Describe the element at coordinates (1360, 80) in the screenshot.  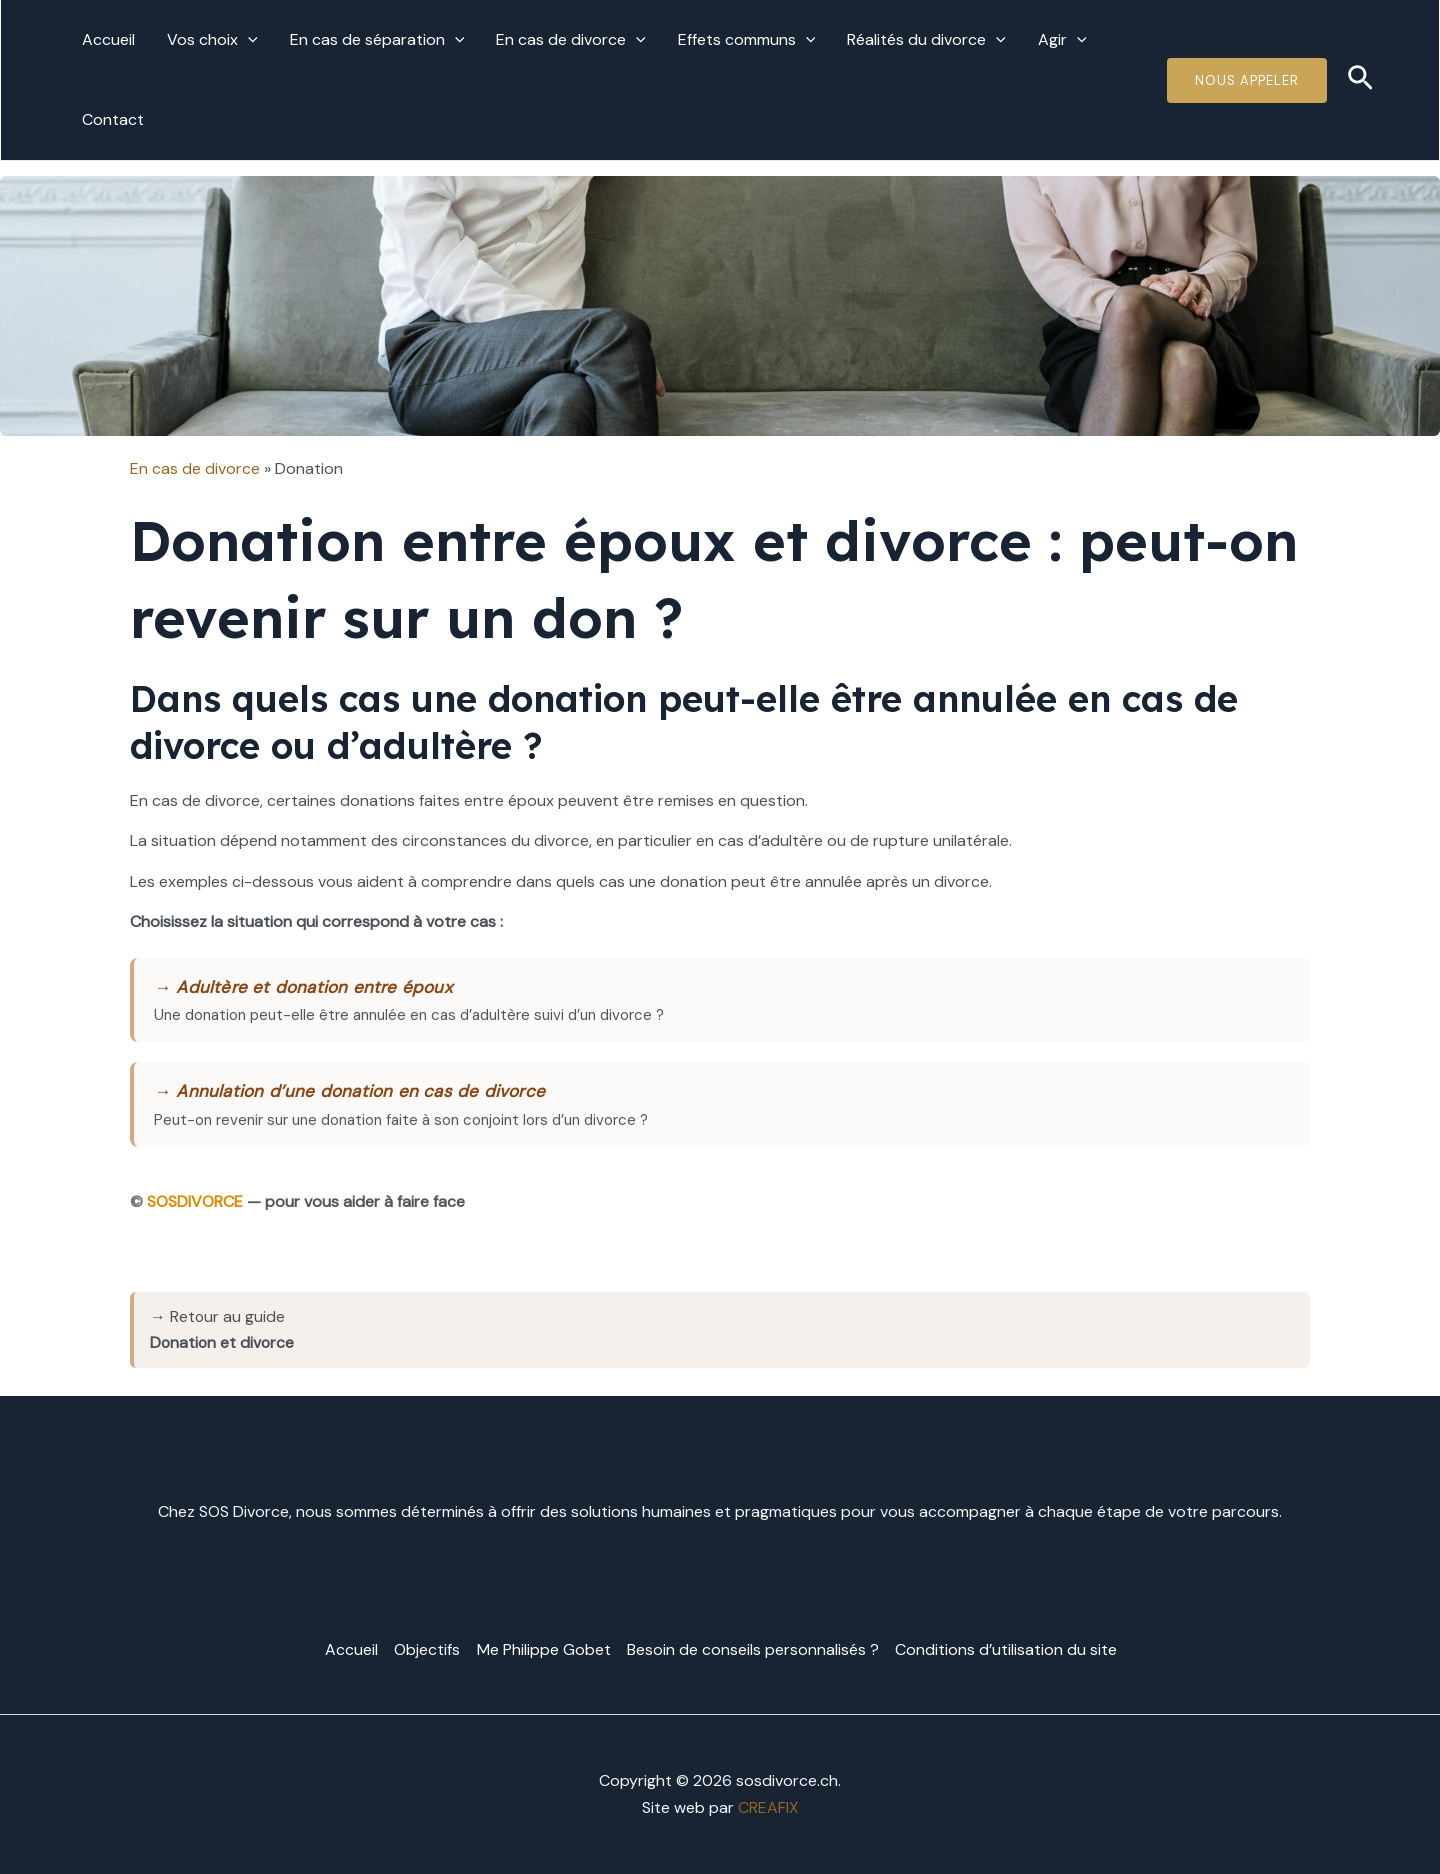
I see `[Lien de l’icône de recherche]` at that location.